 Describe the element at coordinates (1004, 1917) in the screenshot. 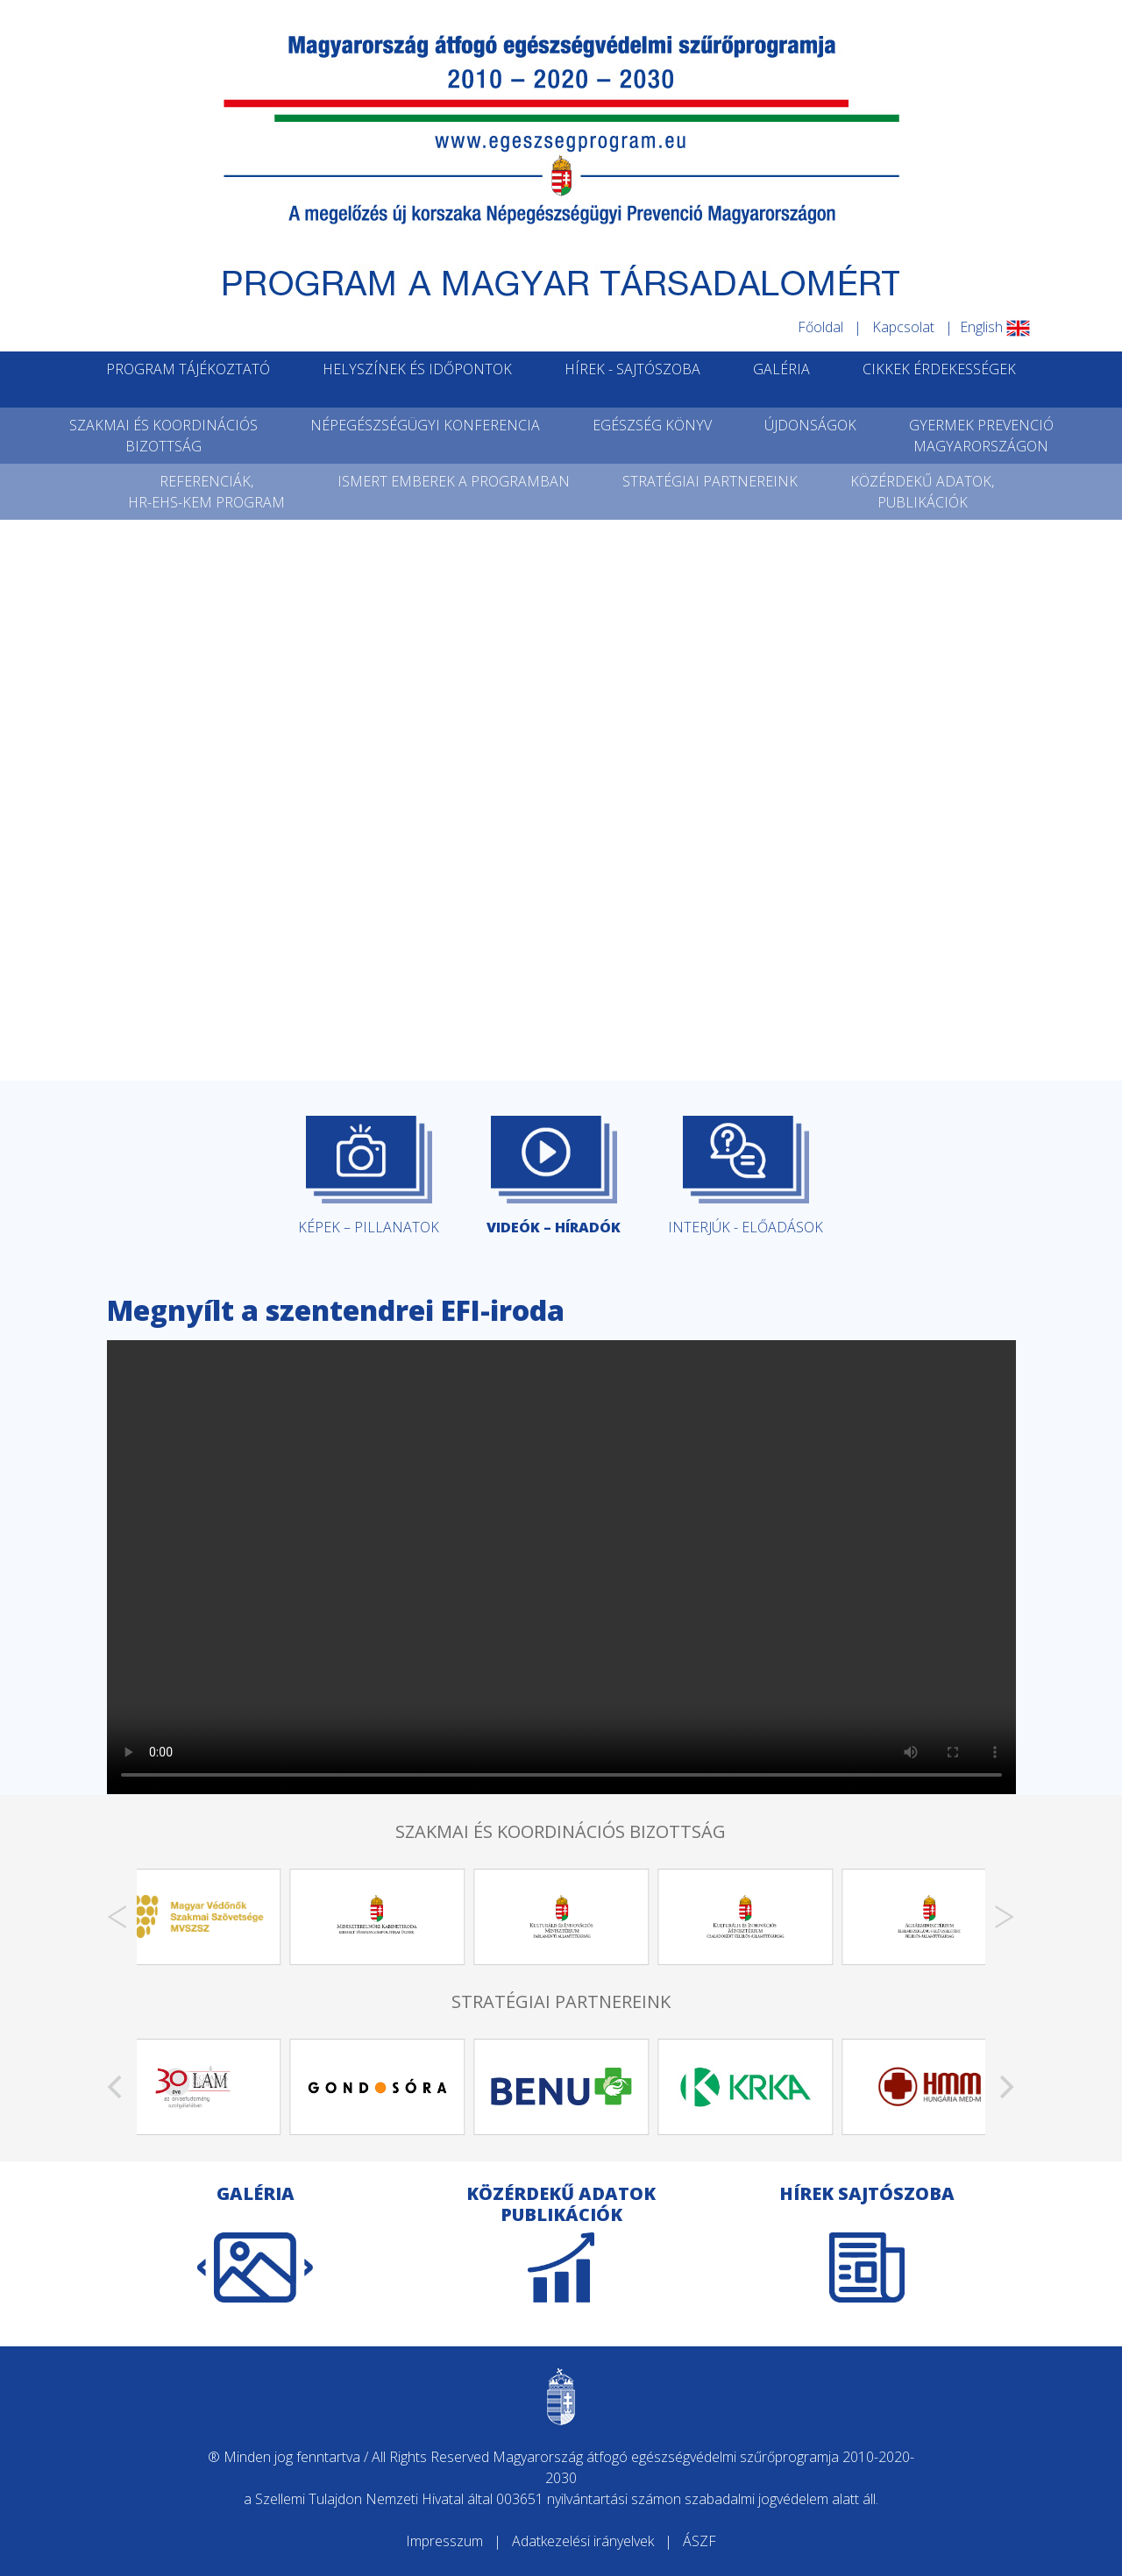

I see `[Next]` at that location.